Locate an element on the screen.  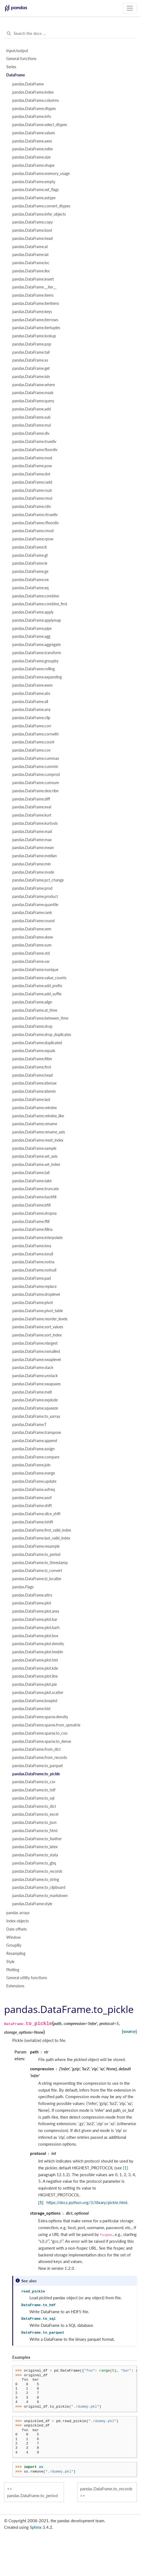
Window is located at coordinates (13, 1937).